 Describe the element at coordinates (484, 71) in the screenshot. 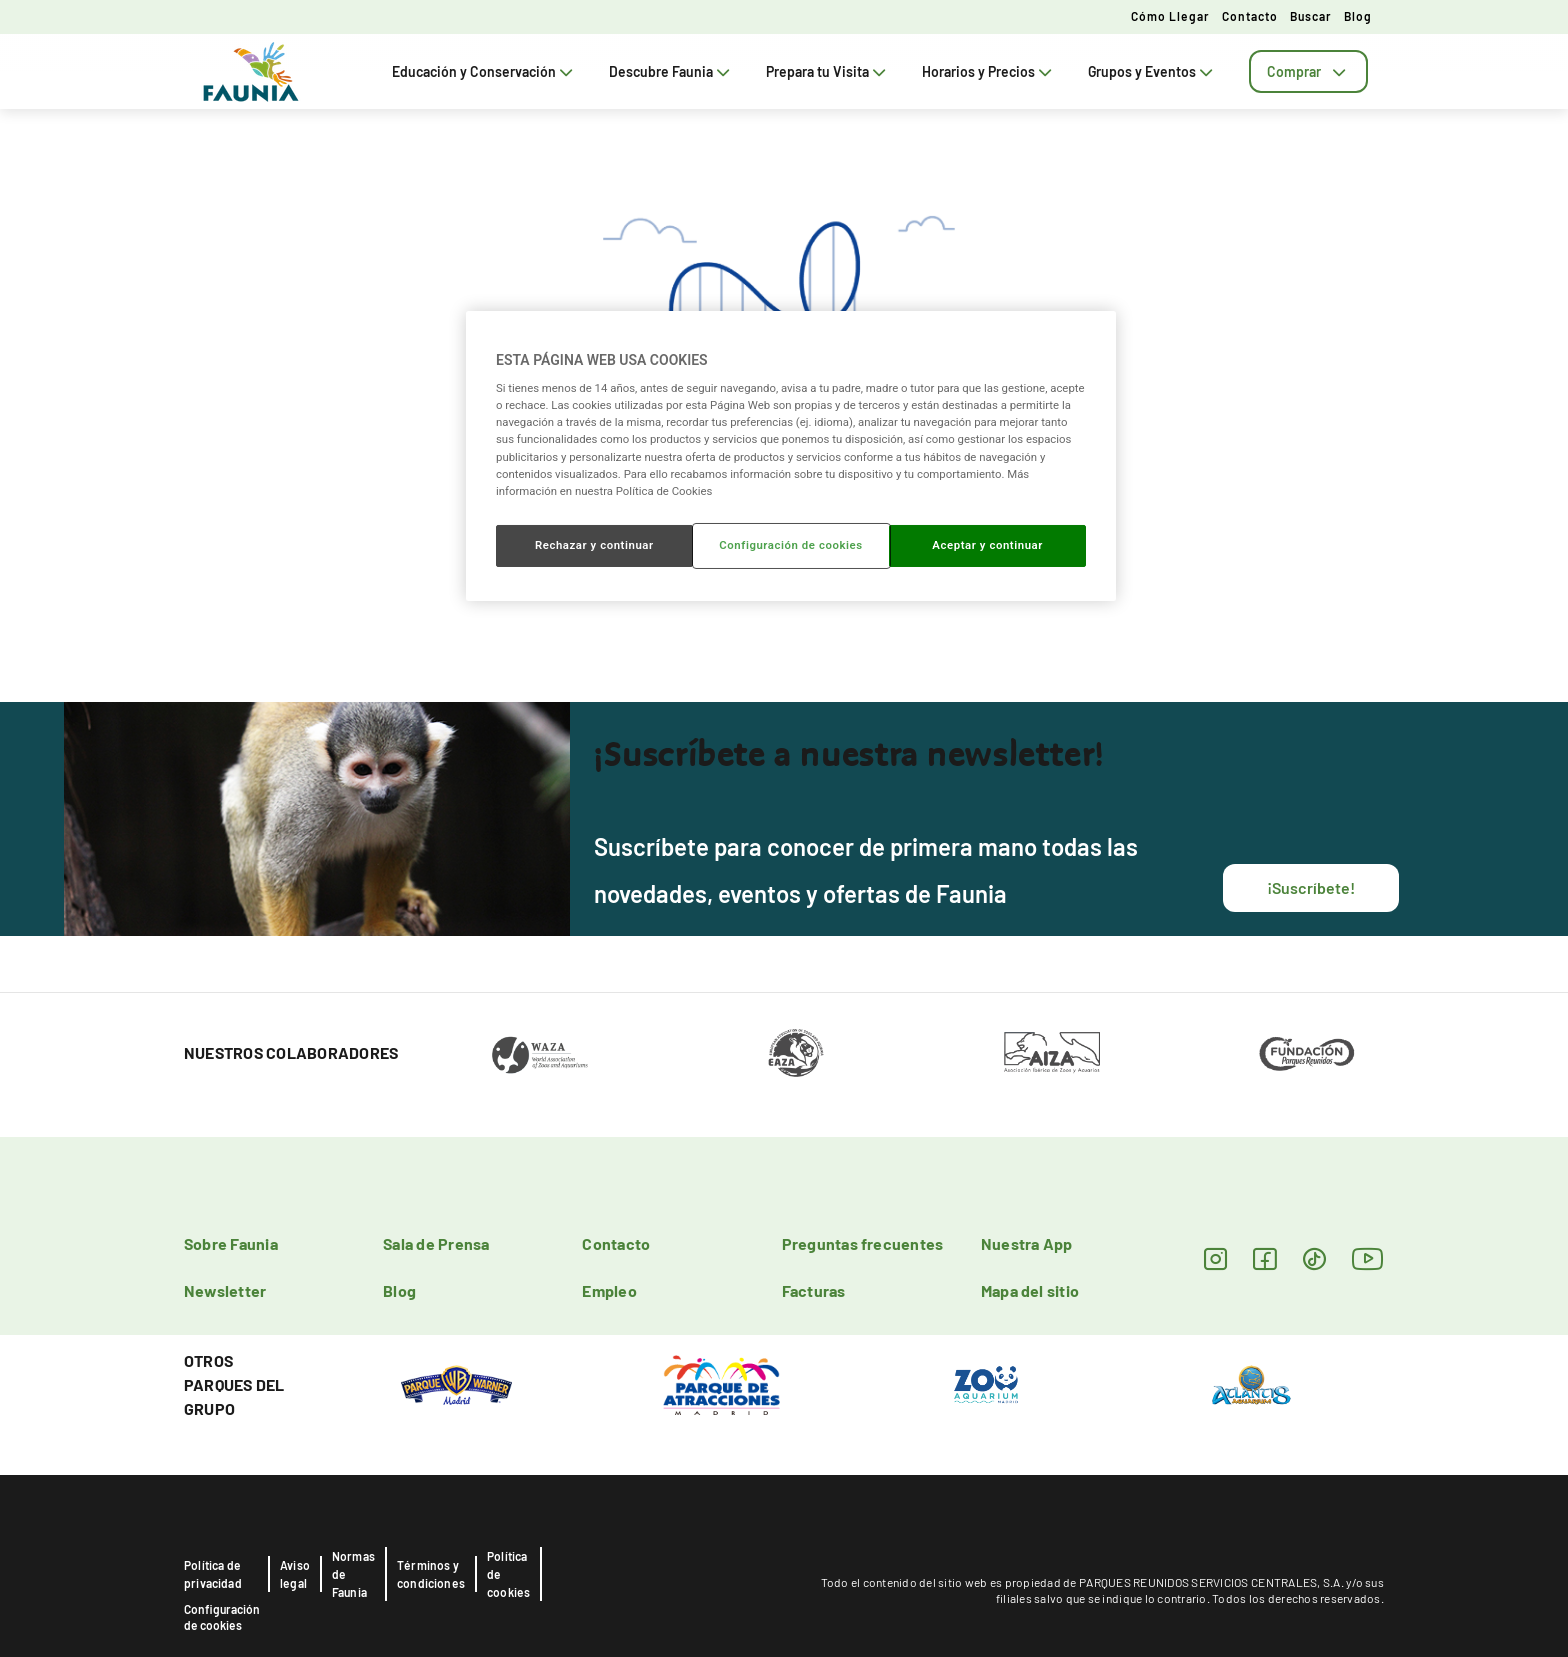

I see `Educación y Conservación [tab]` at that location.